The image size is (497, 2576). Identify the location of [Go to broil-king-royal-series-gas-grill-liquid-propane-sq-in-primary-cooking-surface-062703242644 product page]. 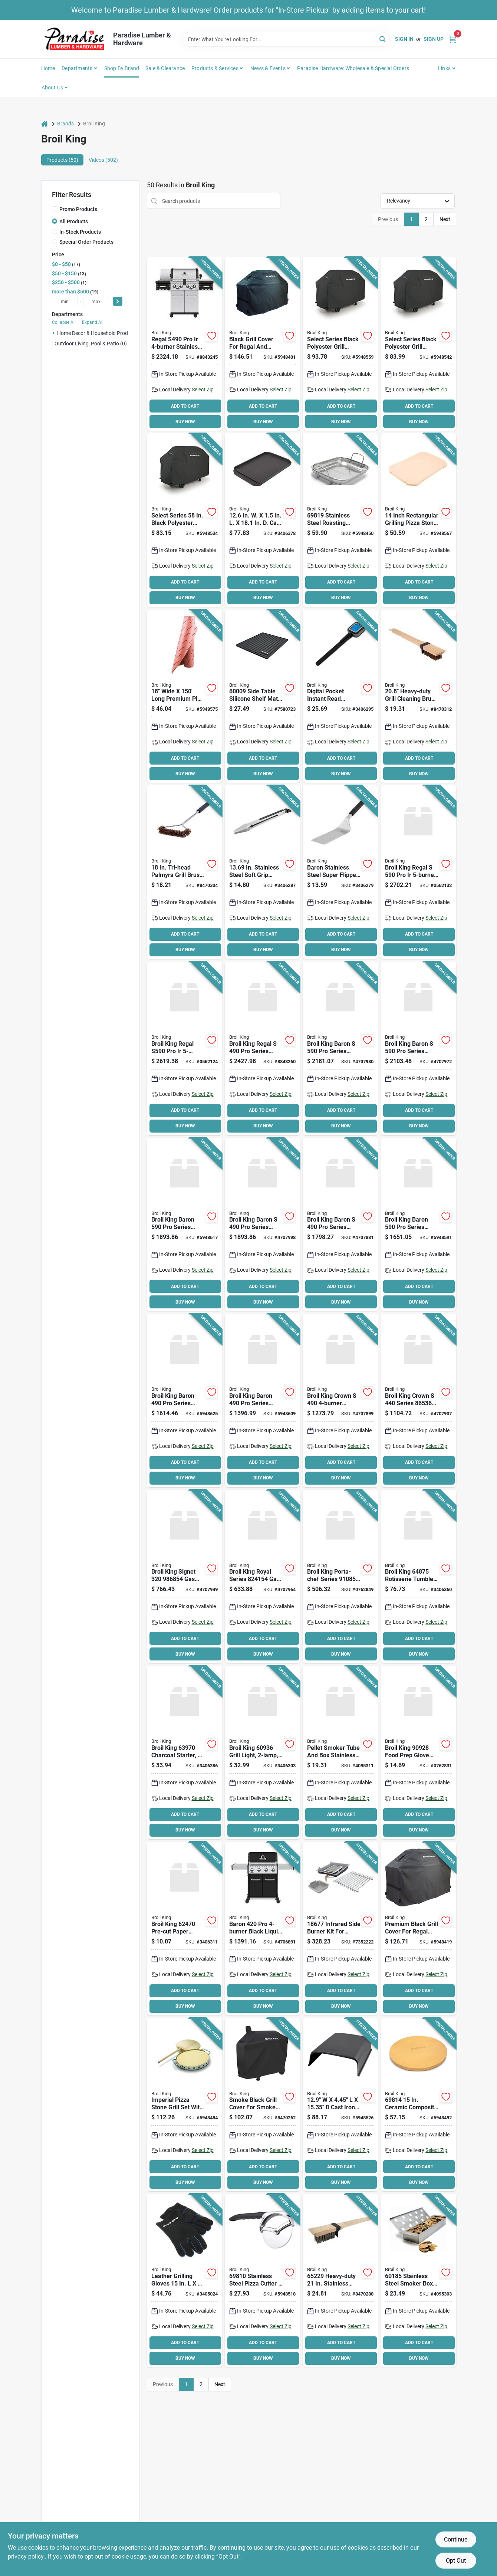
(262, 1576).